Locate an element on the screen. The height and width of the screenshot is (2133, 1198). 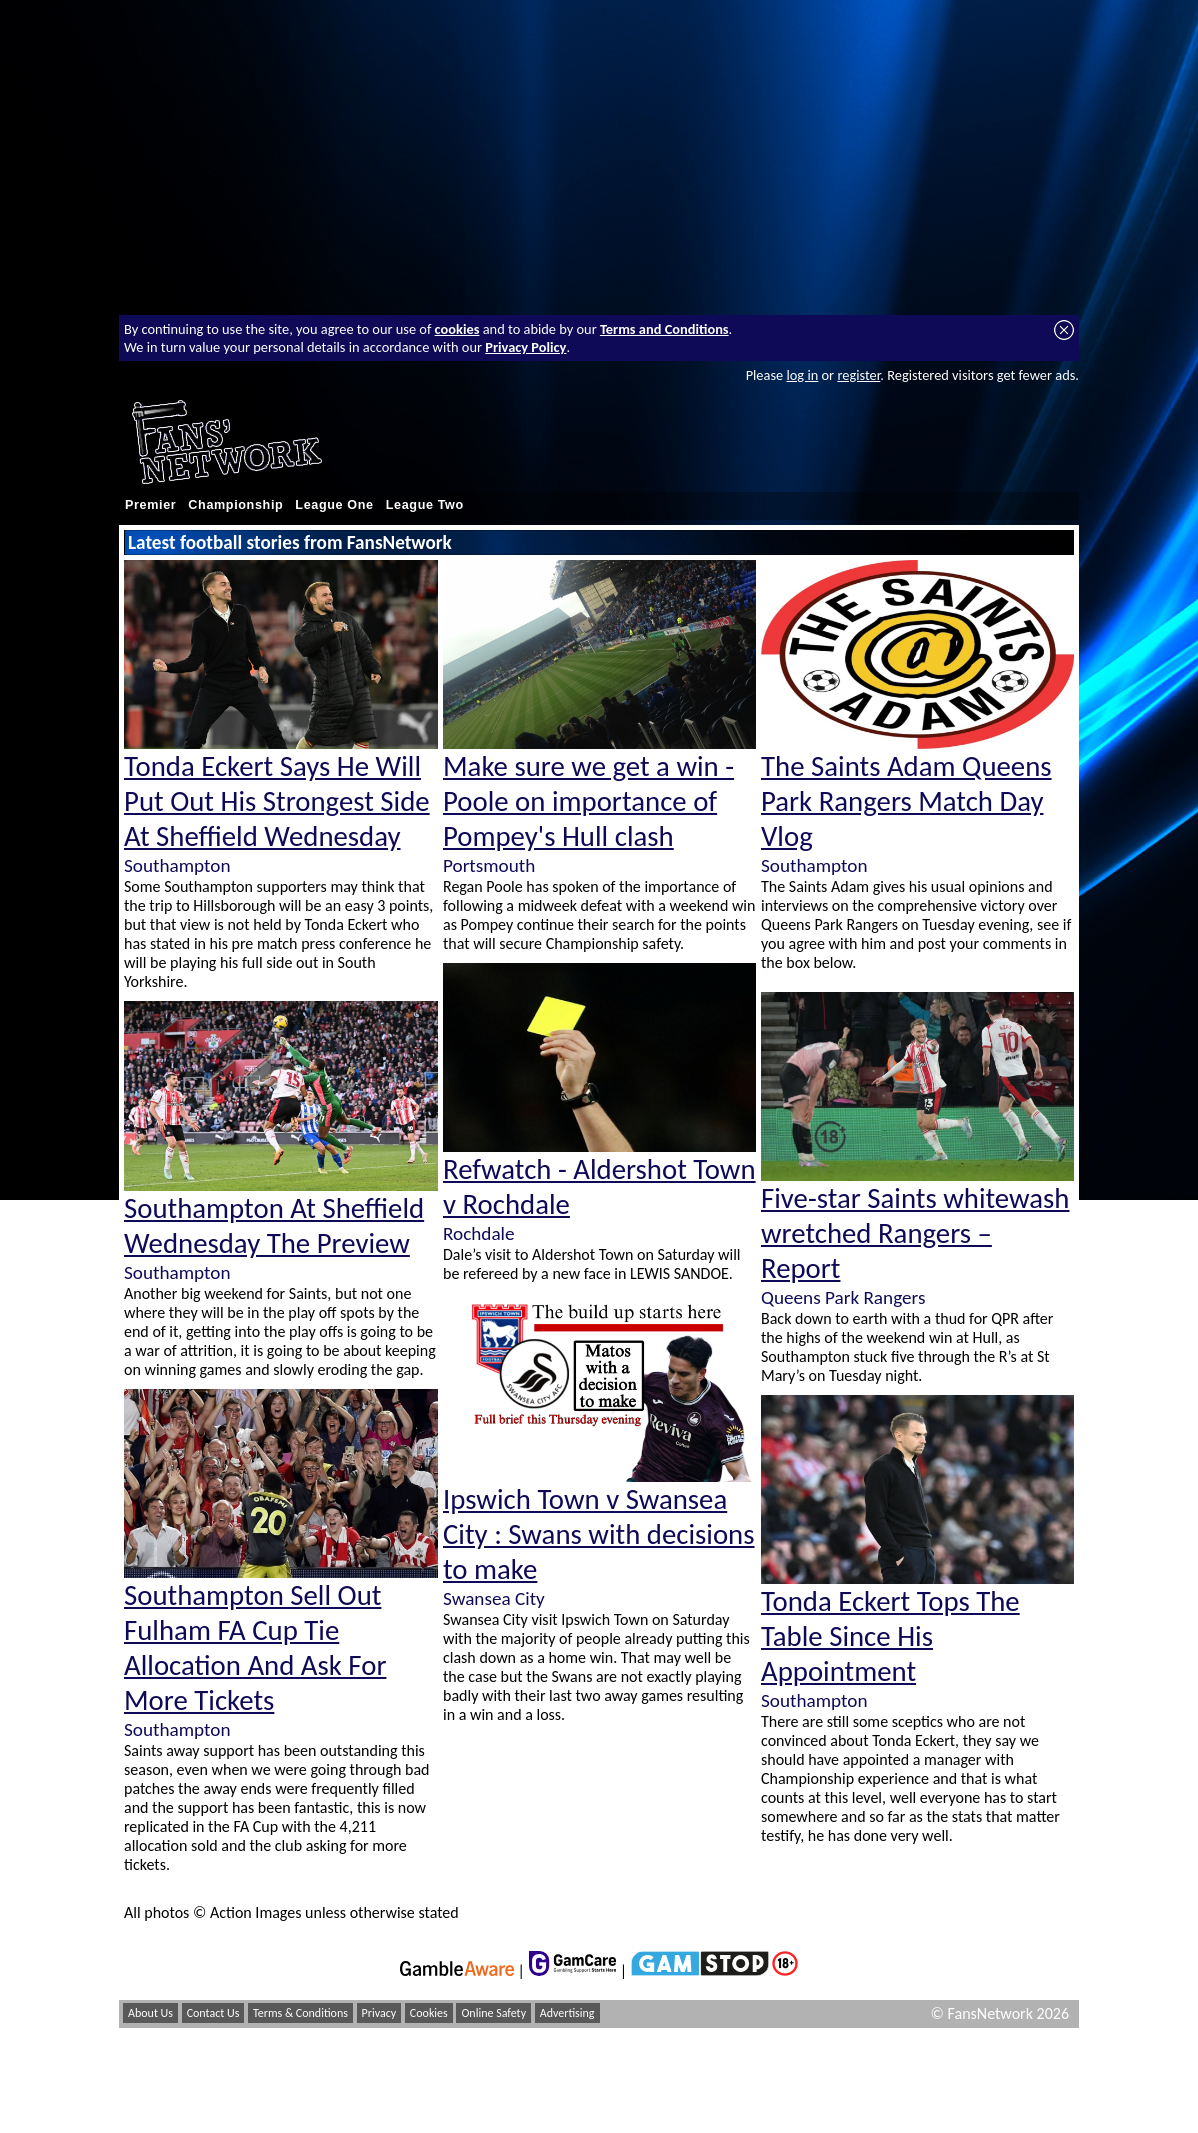
Make sure we get a win - Poole on importance of Pompey's Hull clash is located at coordinates (588, 801).